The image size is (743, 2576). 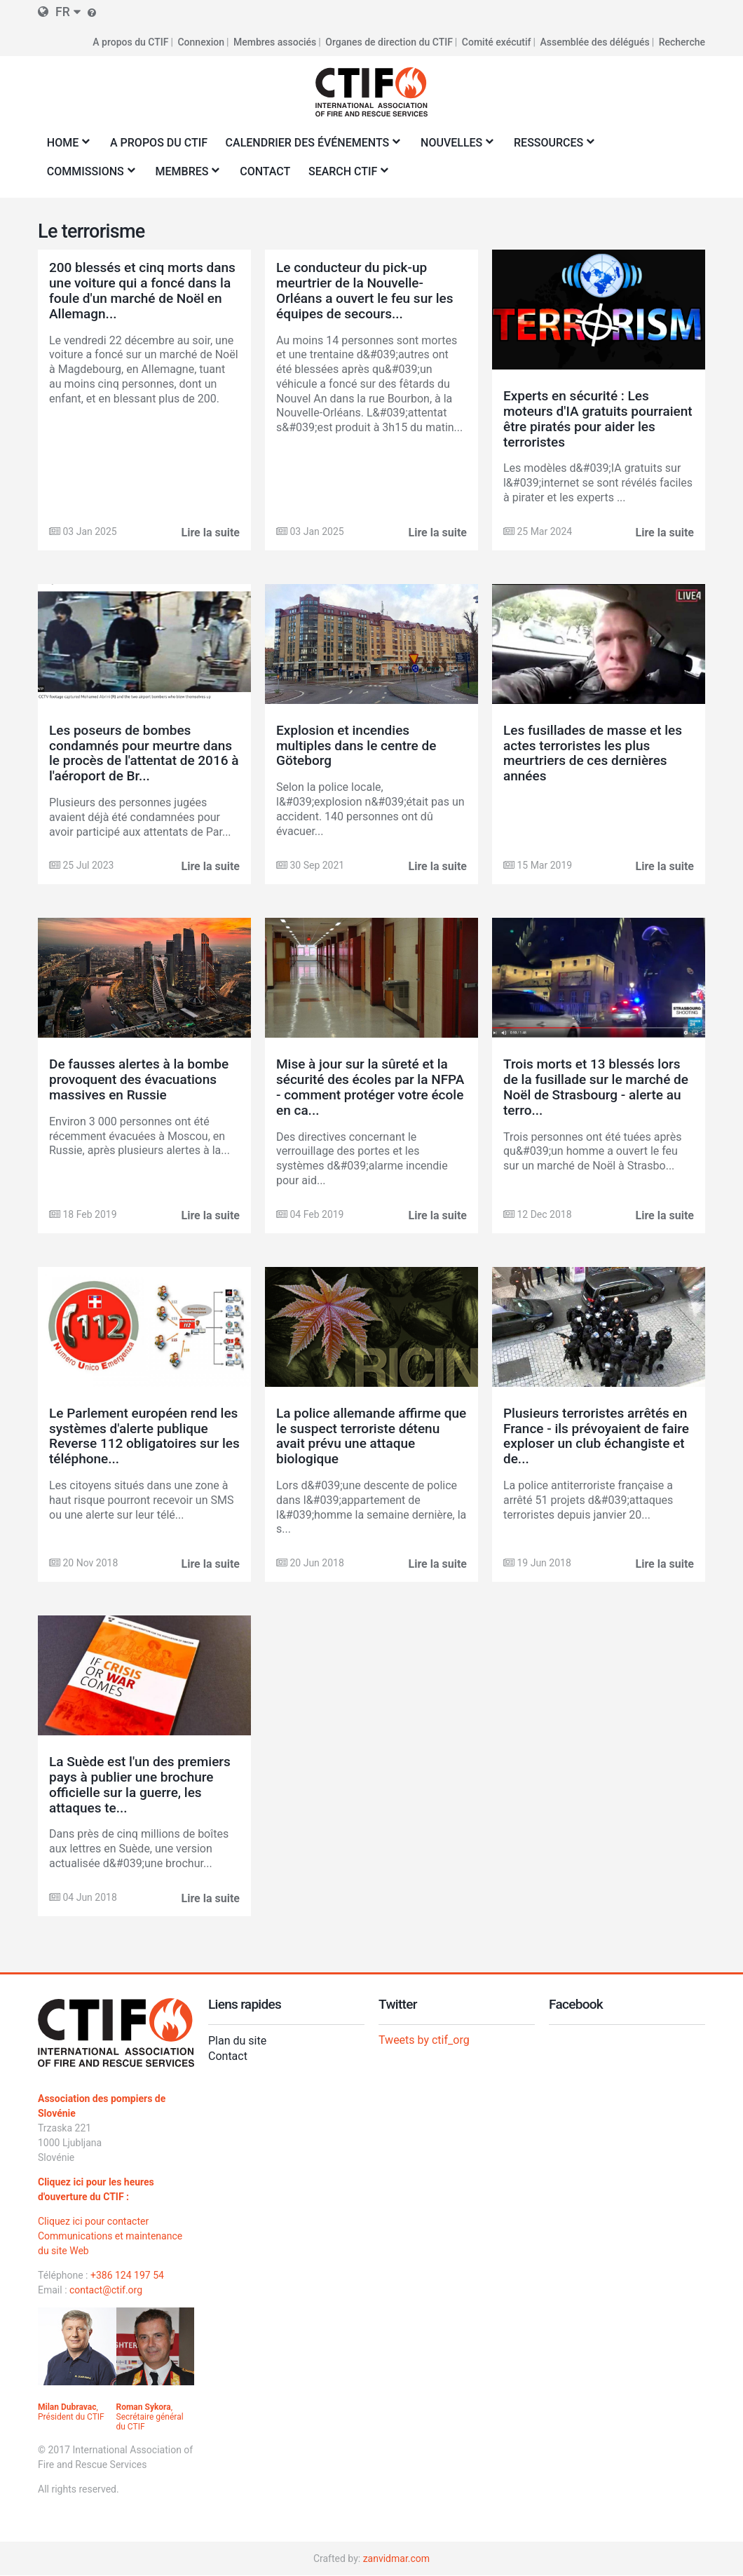 What do you see at coordinates (345, 176) in the screenshot?
I see `Search CTIF [menuitem]` at bounding box center [345, 176].